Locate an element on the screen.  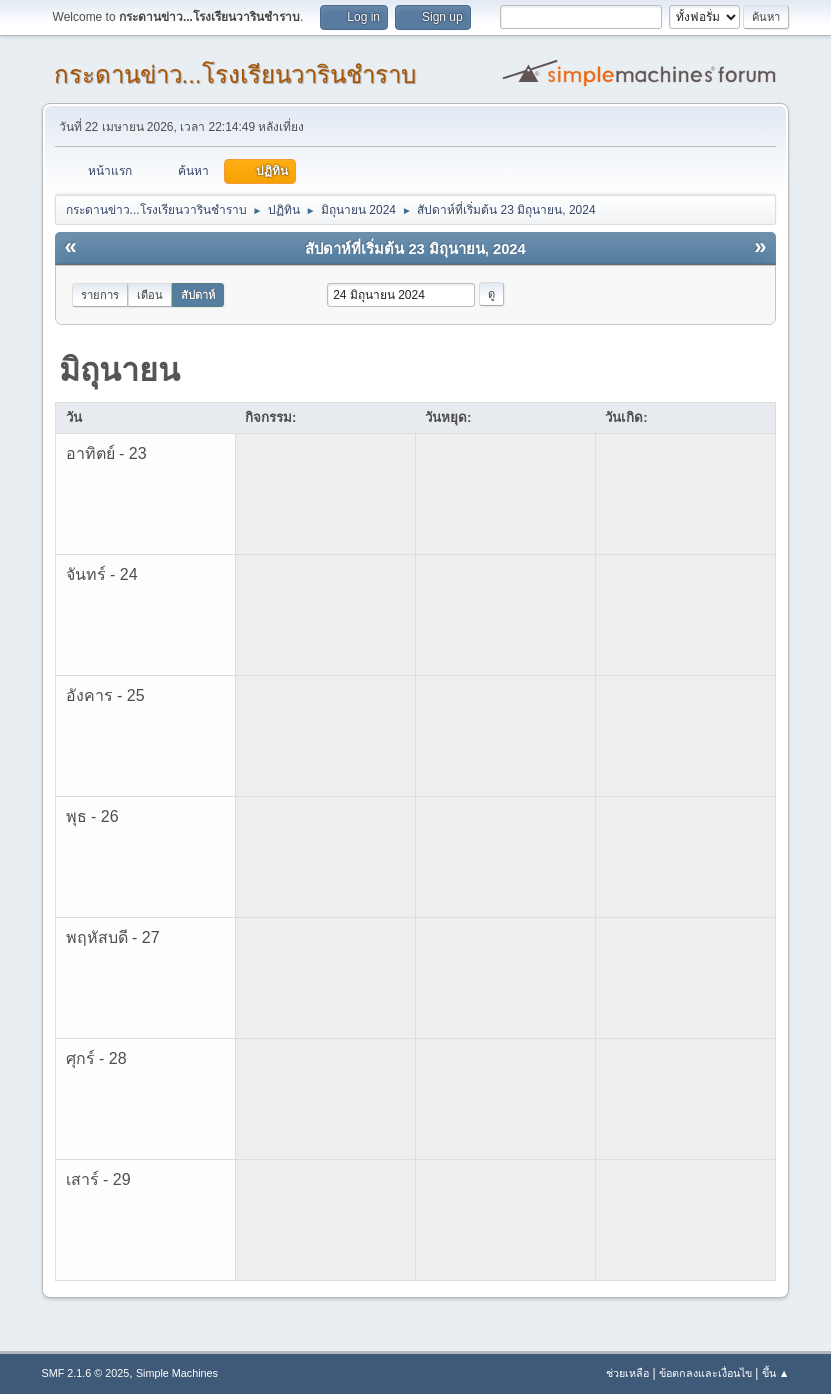
เดือน is located at coordinates (150, 295).